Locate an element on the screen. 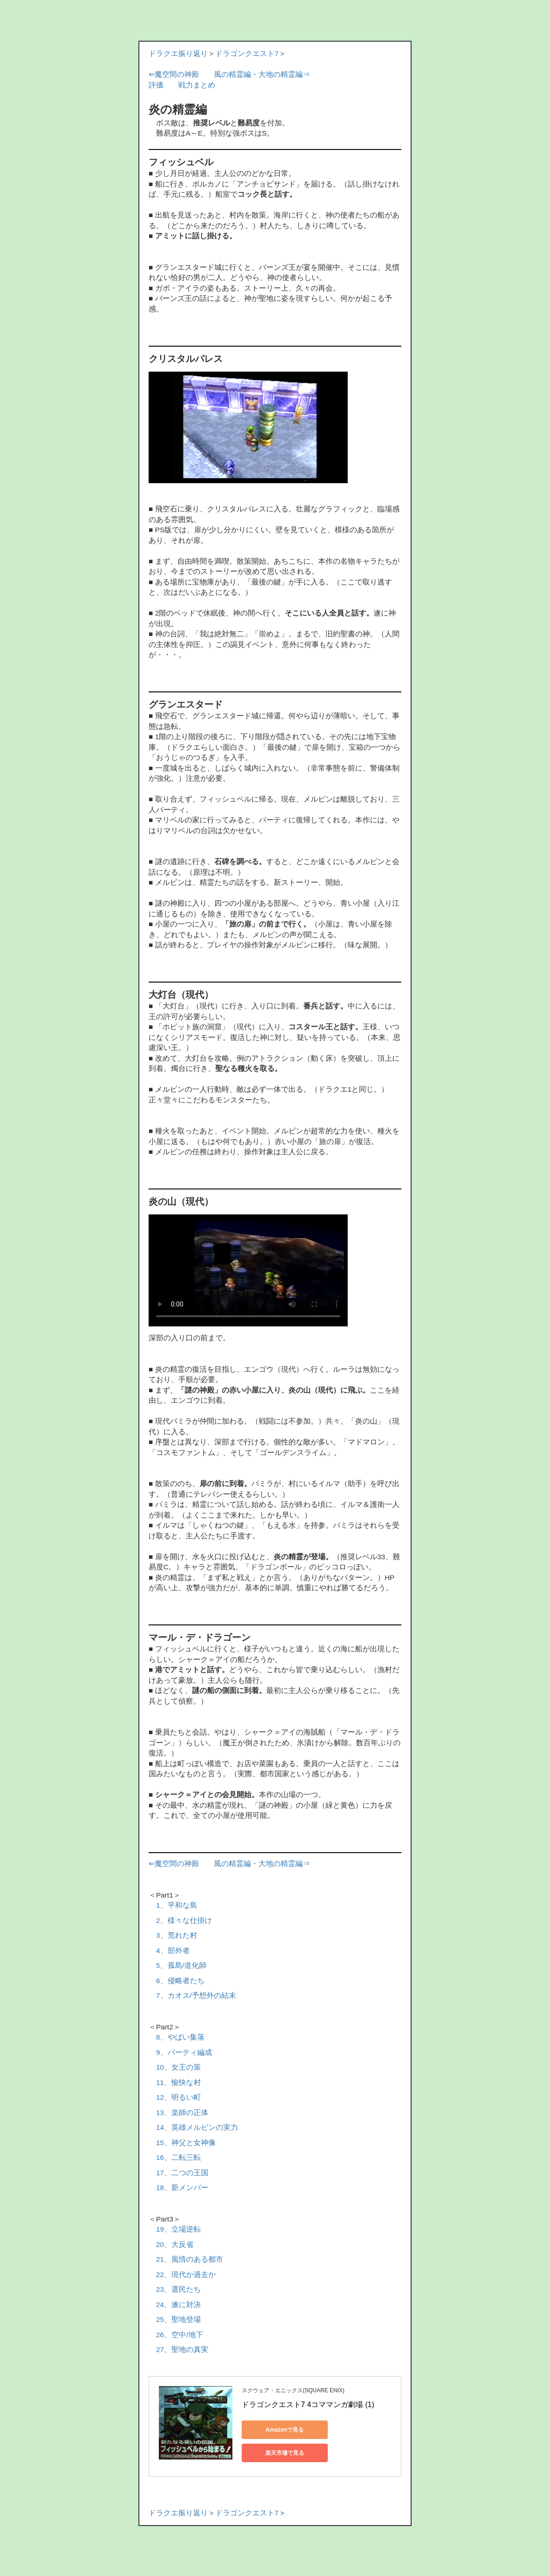 The width and height of the screenshot is (550, 2576). 16、二転三転 is located at coordinates (178, 2157).